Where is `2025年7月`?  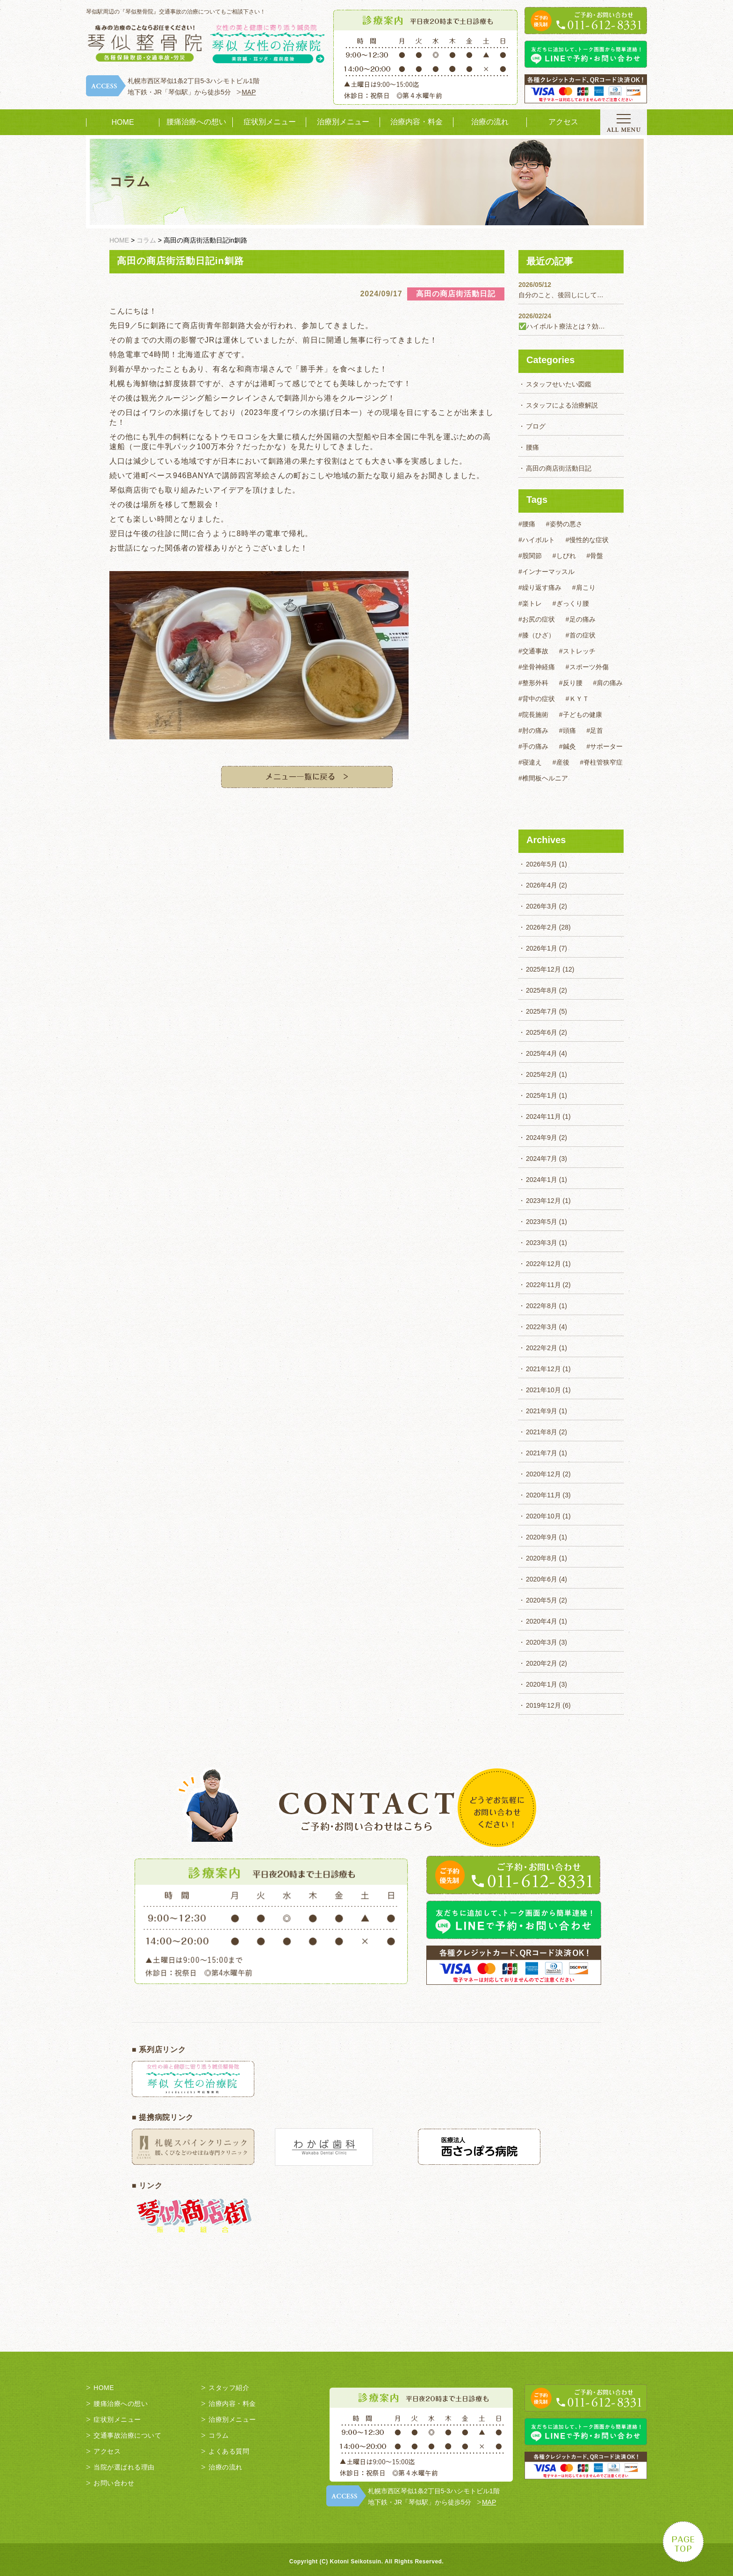 2025年7月 is located at coordinates (541, 1011).